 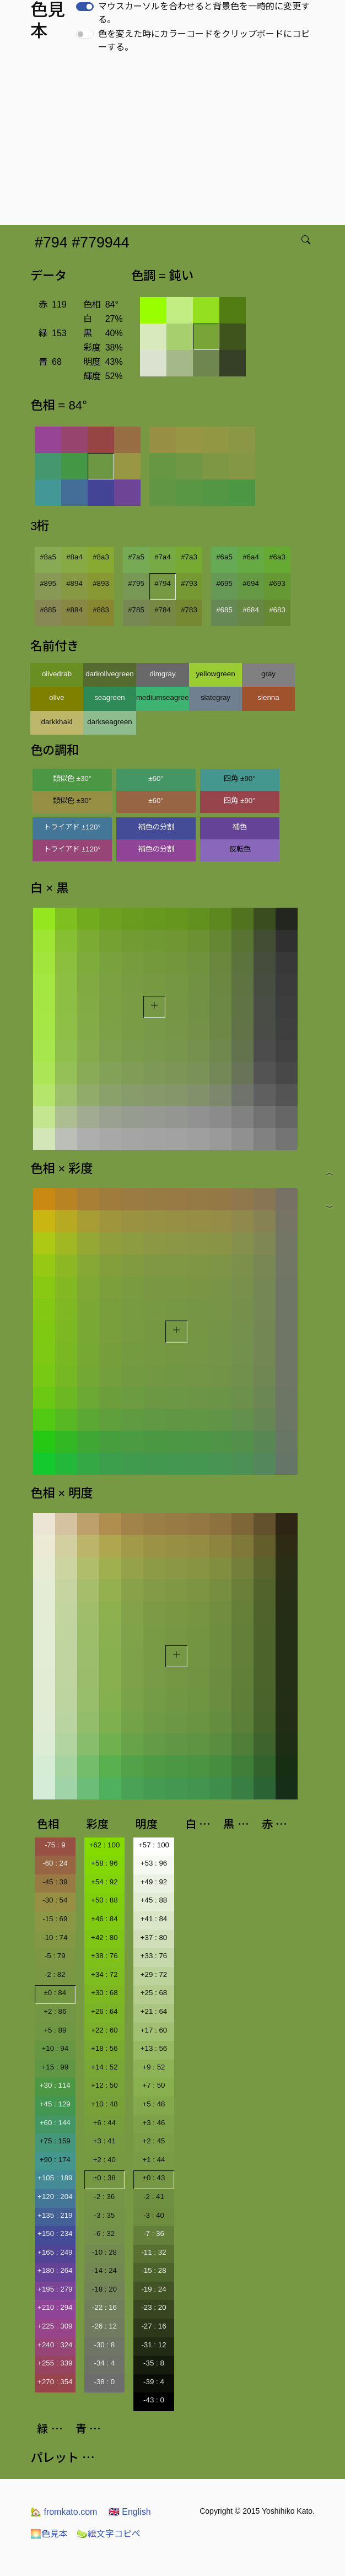 What do you see at coordinates (153, 1845) in the screenshot?
I see `+57 : 100` at bounding box center [153, 1845].